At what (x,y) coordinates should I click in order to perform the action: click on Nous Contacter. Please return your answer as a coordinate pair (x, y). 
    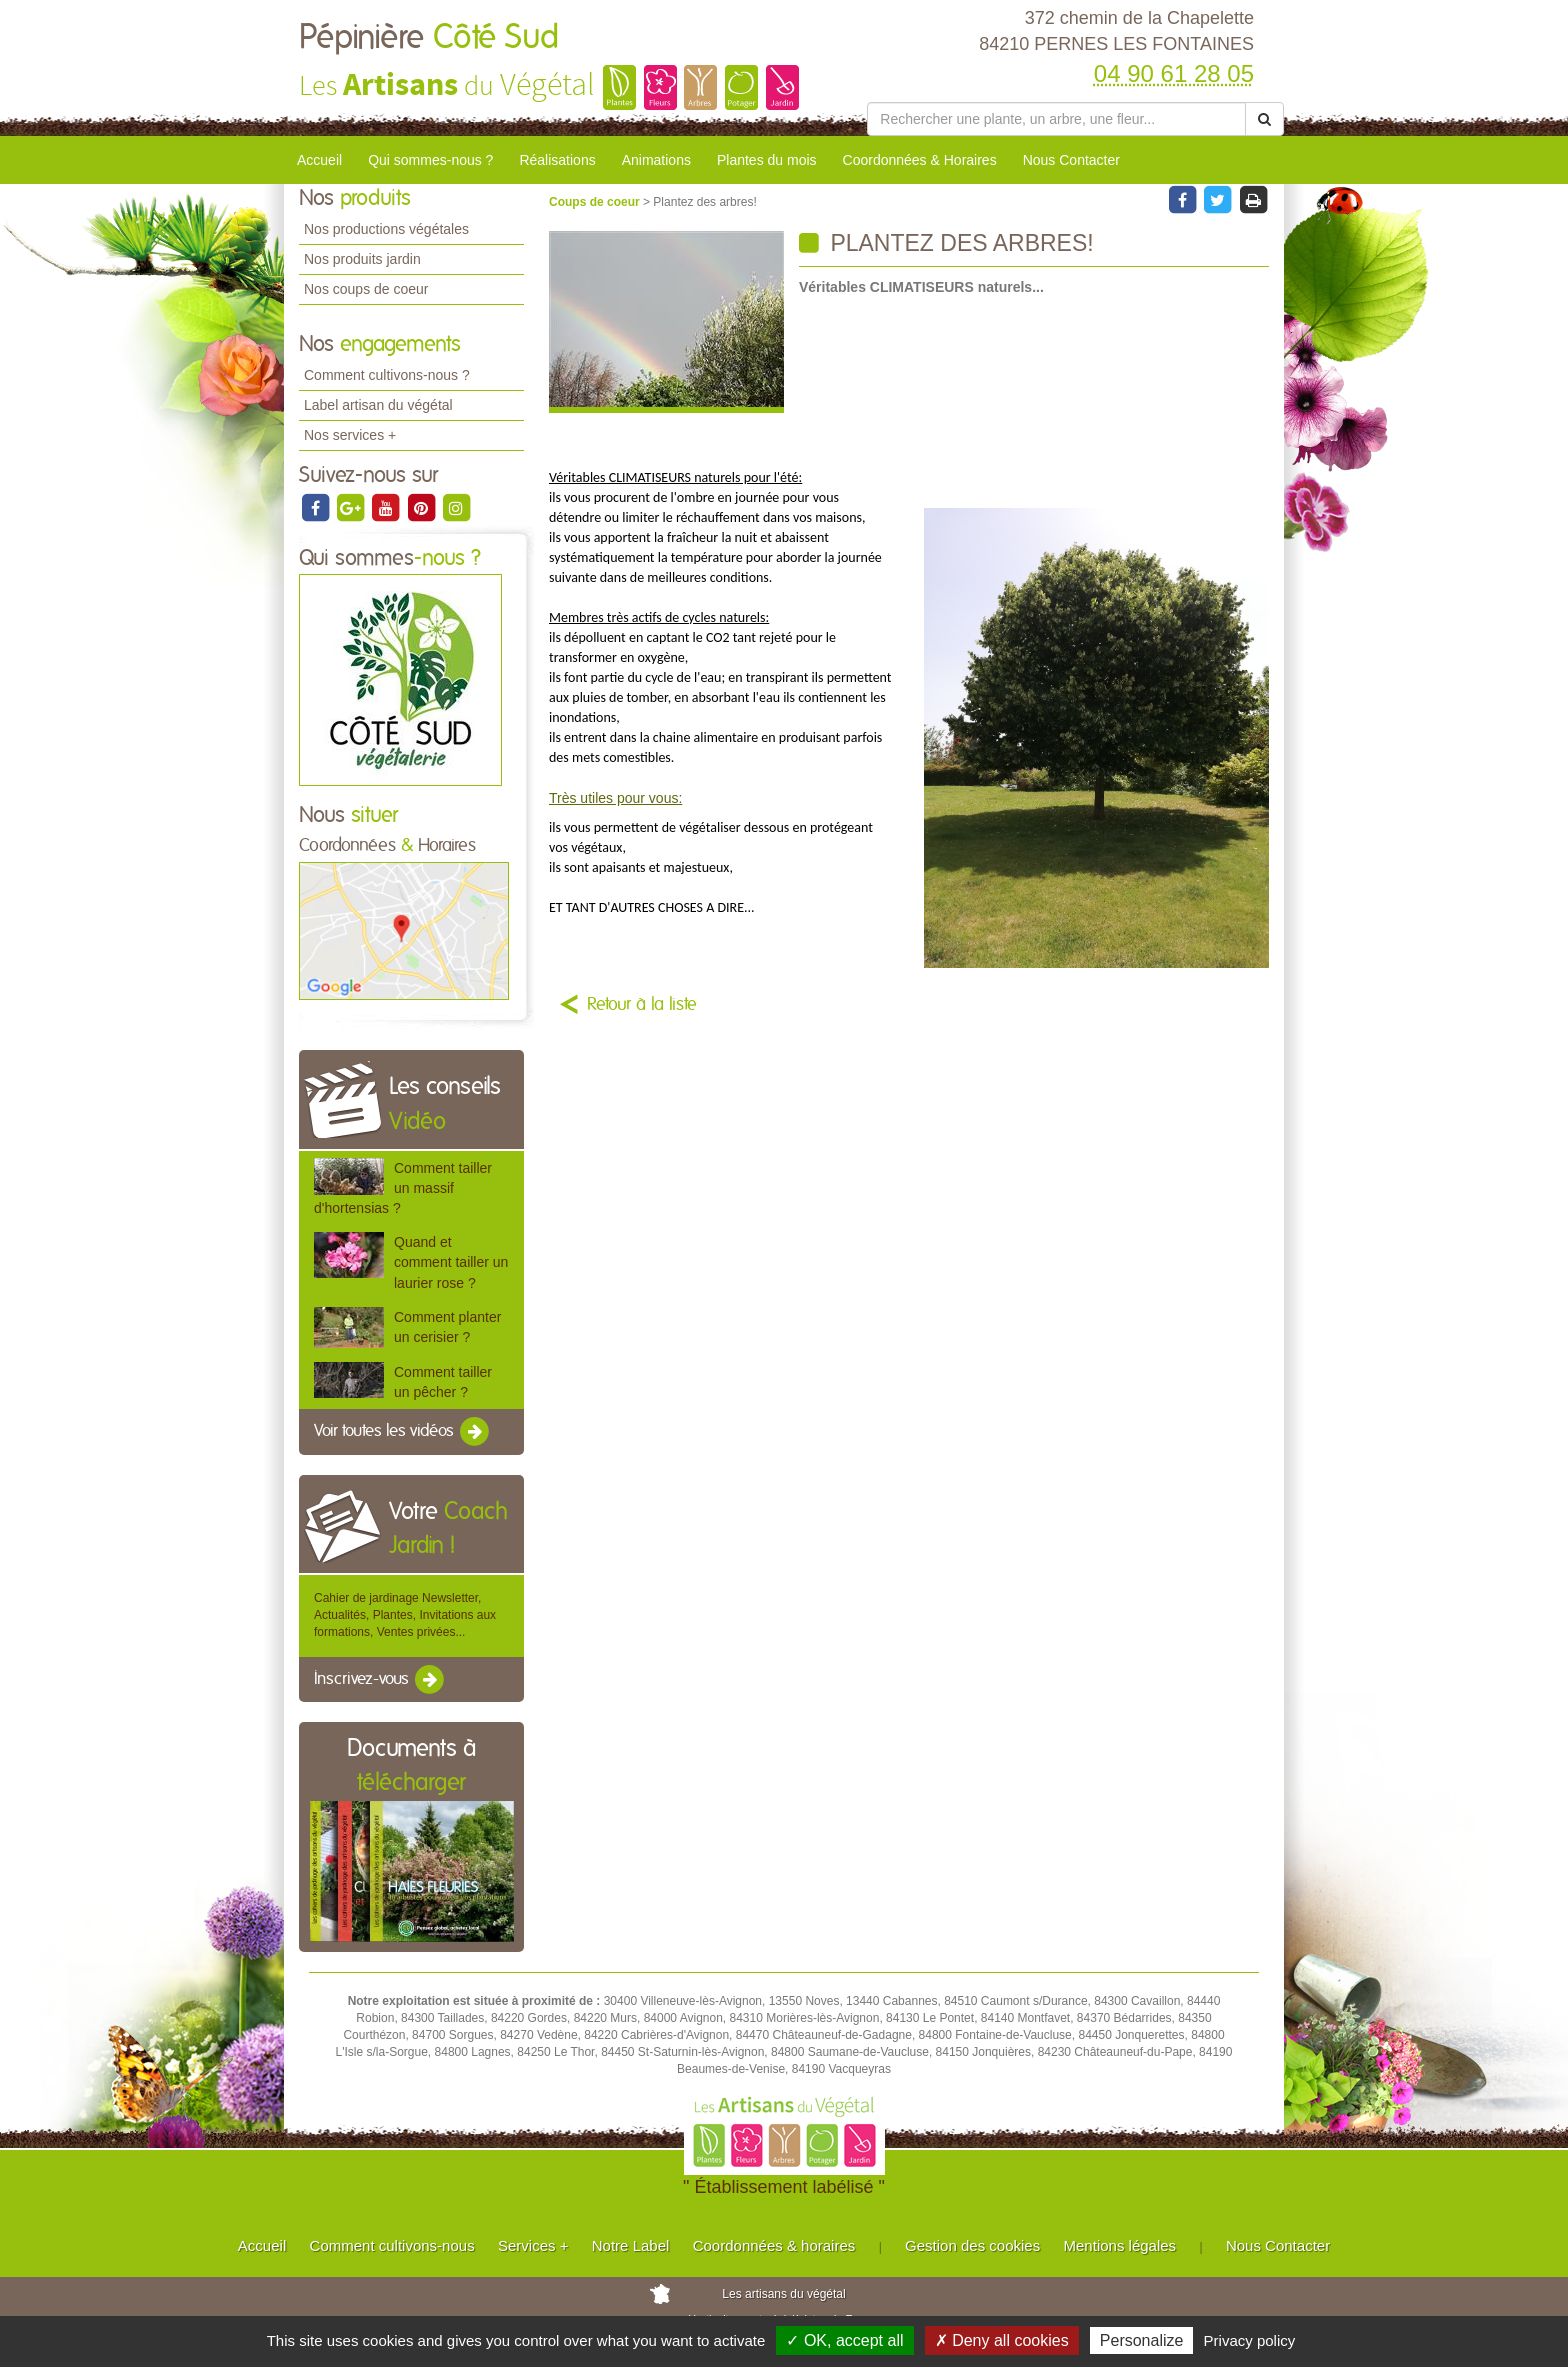
    Looking at the image, I should click on (1071, 160).